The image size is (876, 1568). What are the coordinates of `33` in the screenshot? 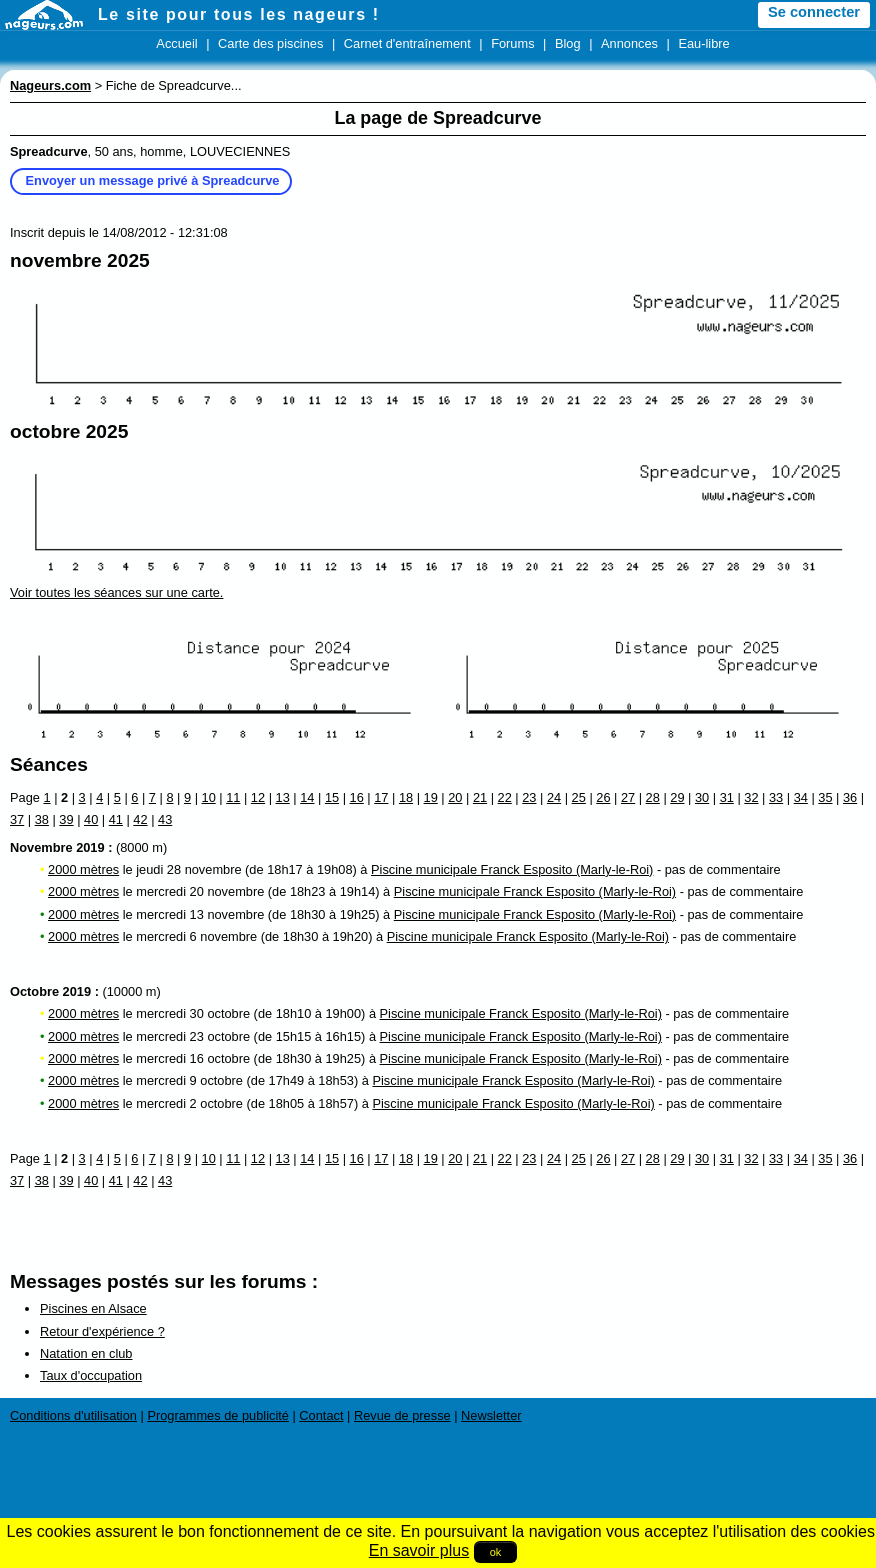 It's located at (776, 797).